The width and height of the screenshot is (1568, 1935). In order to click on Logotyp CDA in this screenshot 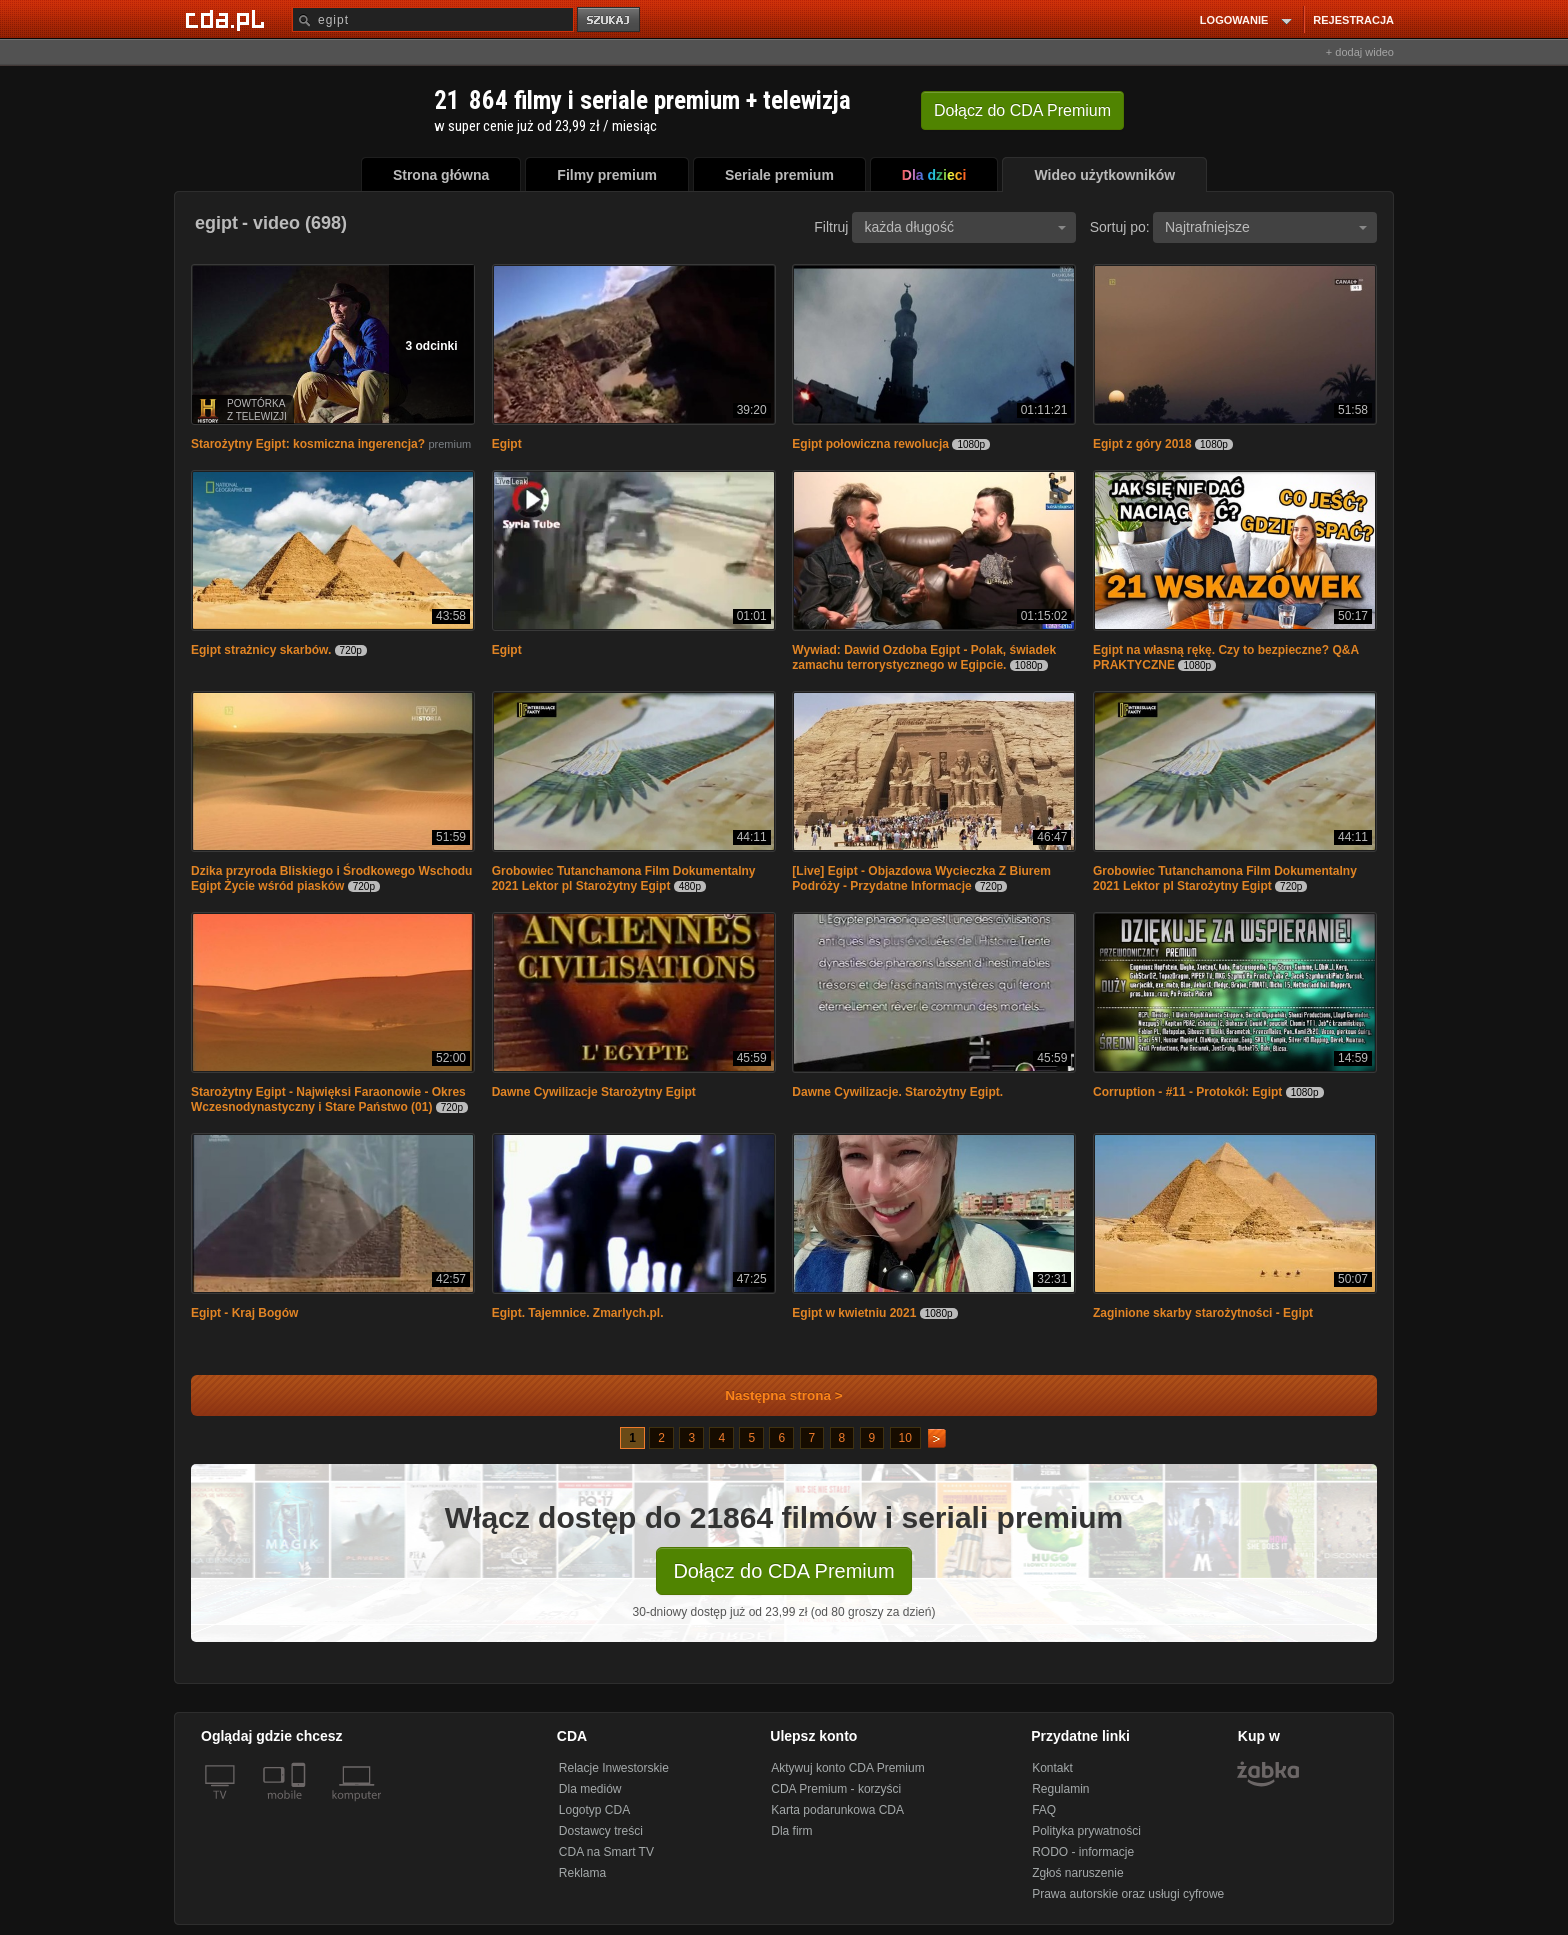, I will do `click(594, 1810)`.